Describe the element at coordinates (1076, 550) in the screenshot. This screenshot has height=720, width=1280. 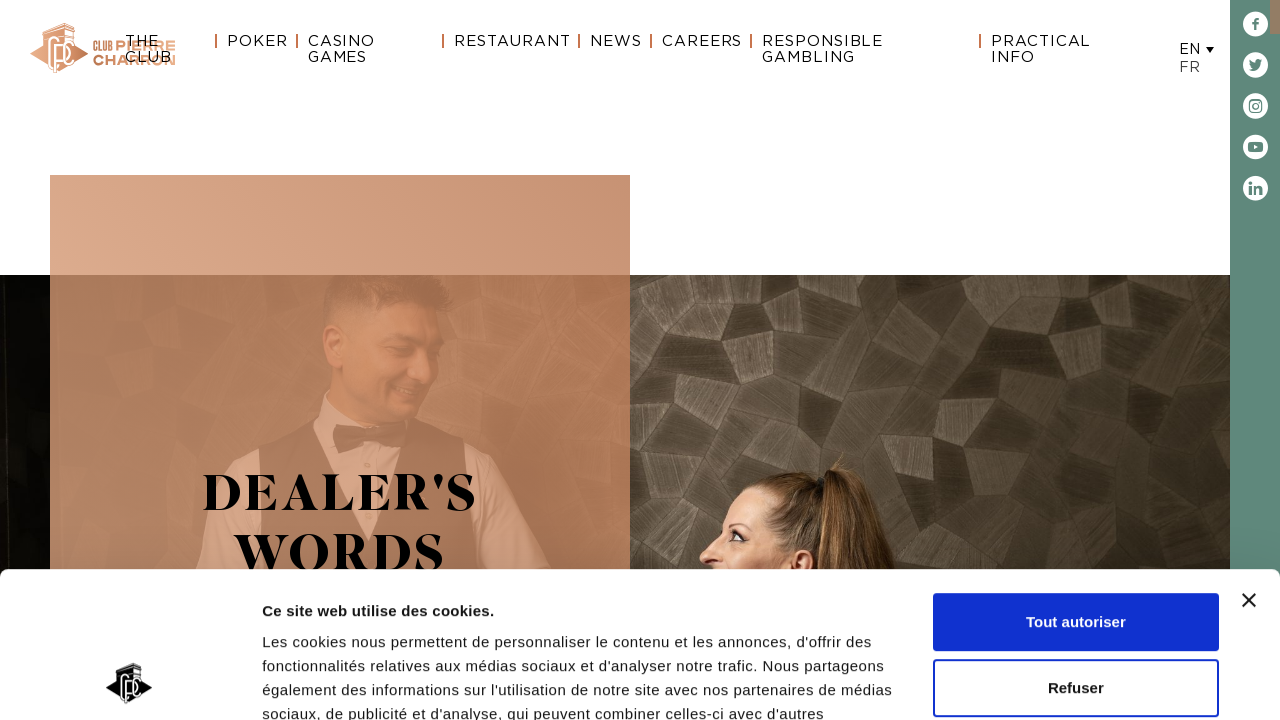
I see `Refuser` at that location.